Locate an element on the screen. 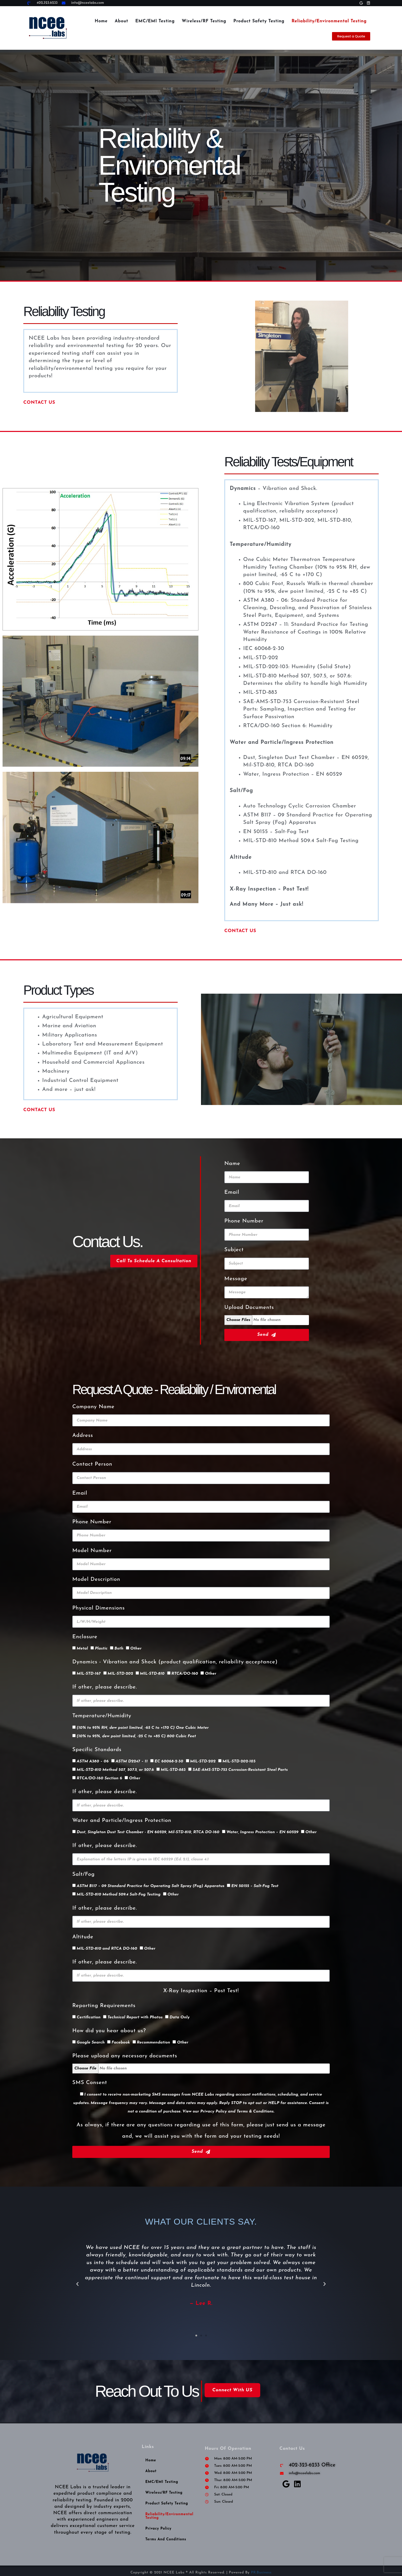  SAE-AMS-STD-753 Corrosion-Resistant Steel Parts is located at coordinates (240, 1765).